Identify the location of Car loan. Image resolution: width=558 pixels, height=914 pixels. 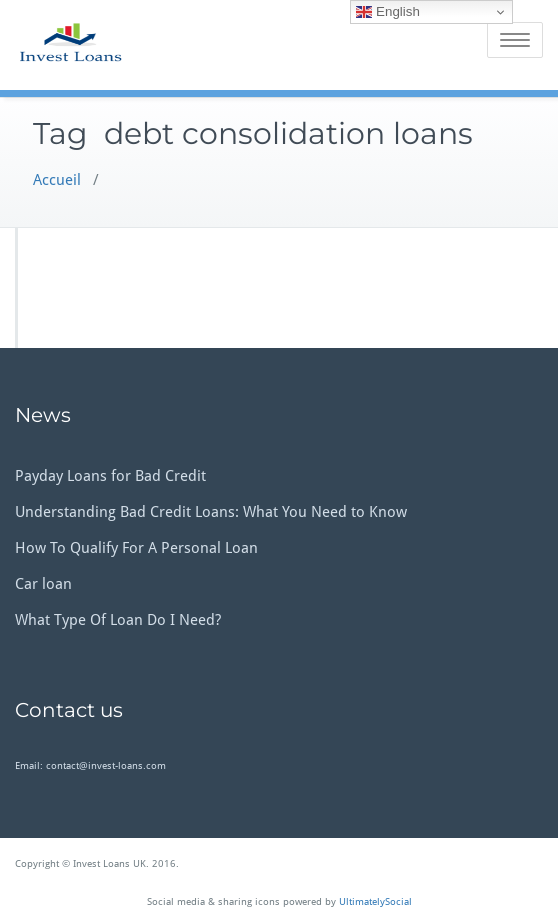
(43, 584).